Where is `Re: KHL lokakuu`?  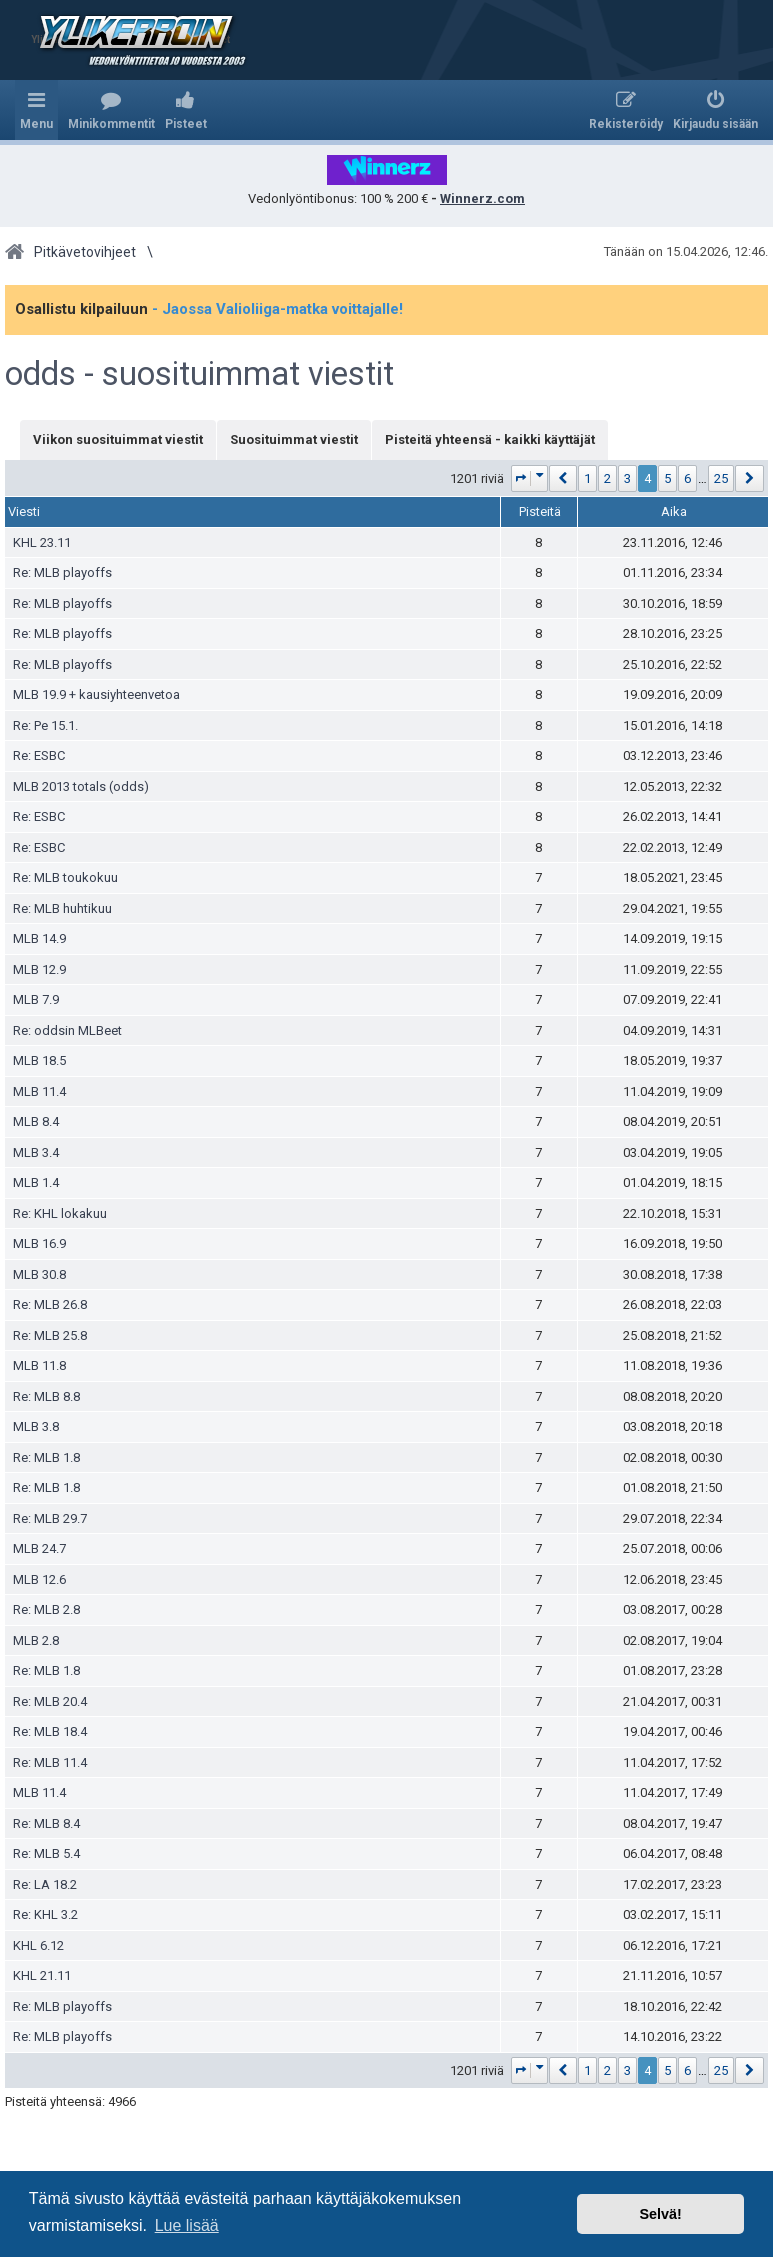 Re: KHL lokakuu is located at coordinates (60, 1213).